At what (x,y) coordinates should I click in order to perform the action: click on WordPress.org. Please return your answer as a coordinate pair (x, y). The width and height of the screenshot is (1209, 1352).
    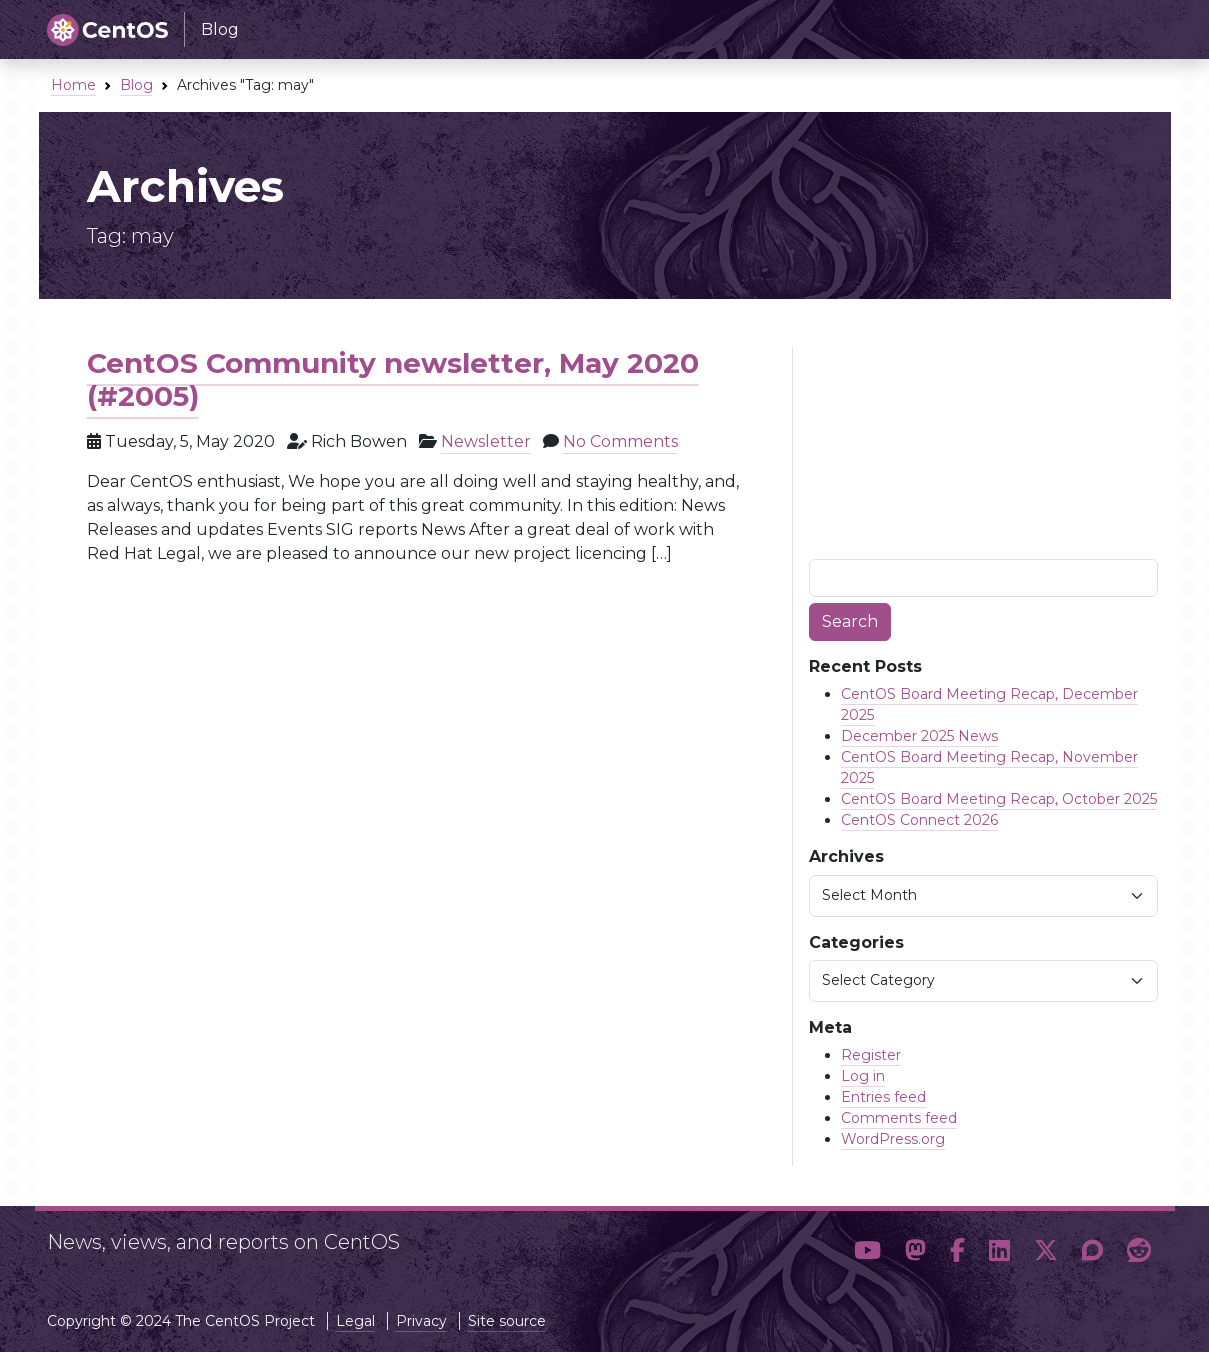
    Looking at the image, I should click on (893, 1139).